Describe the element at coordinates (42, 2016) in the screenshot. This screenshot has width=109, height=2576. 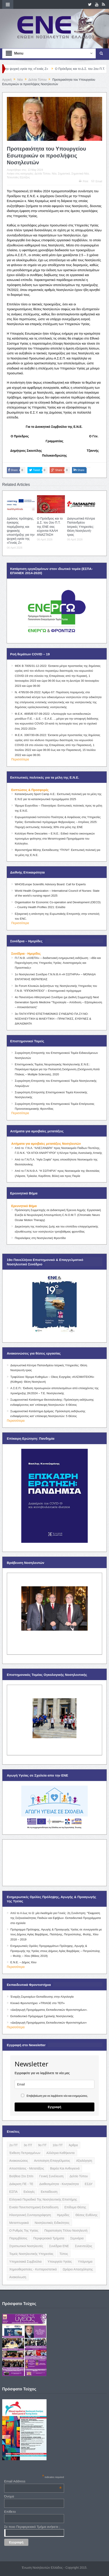
I see `Εκπαιδευτικό Πρόγραμμα Σχολικής Νοσηλευτικής` at that location.